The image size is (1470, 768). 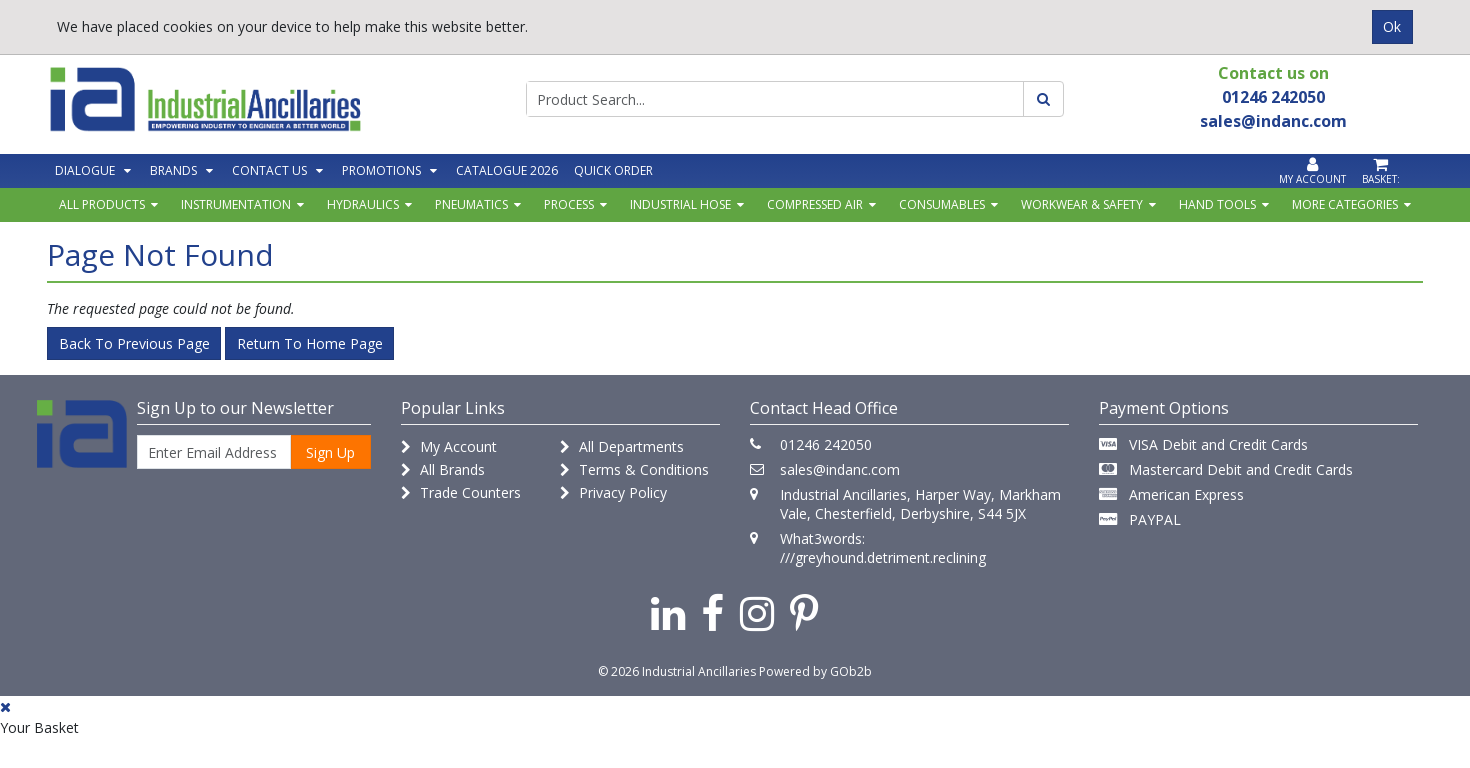 What do you see at coordinates (449, 446) in the screenshot?
I see `My Account` at bounding box center [449, 446].